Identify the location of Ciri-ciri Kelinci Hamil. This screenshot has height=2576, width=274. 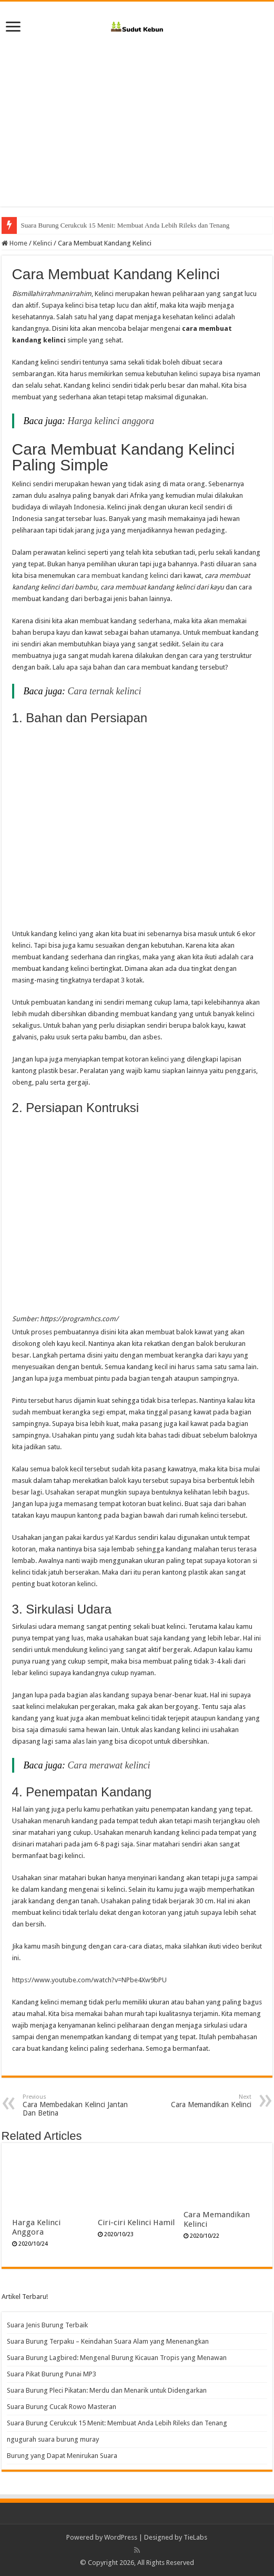
(136, 2222).